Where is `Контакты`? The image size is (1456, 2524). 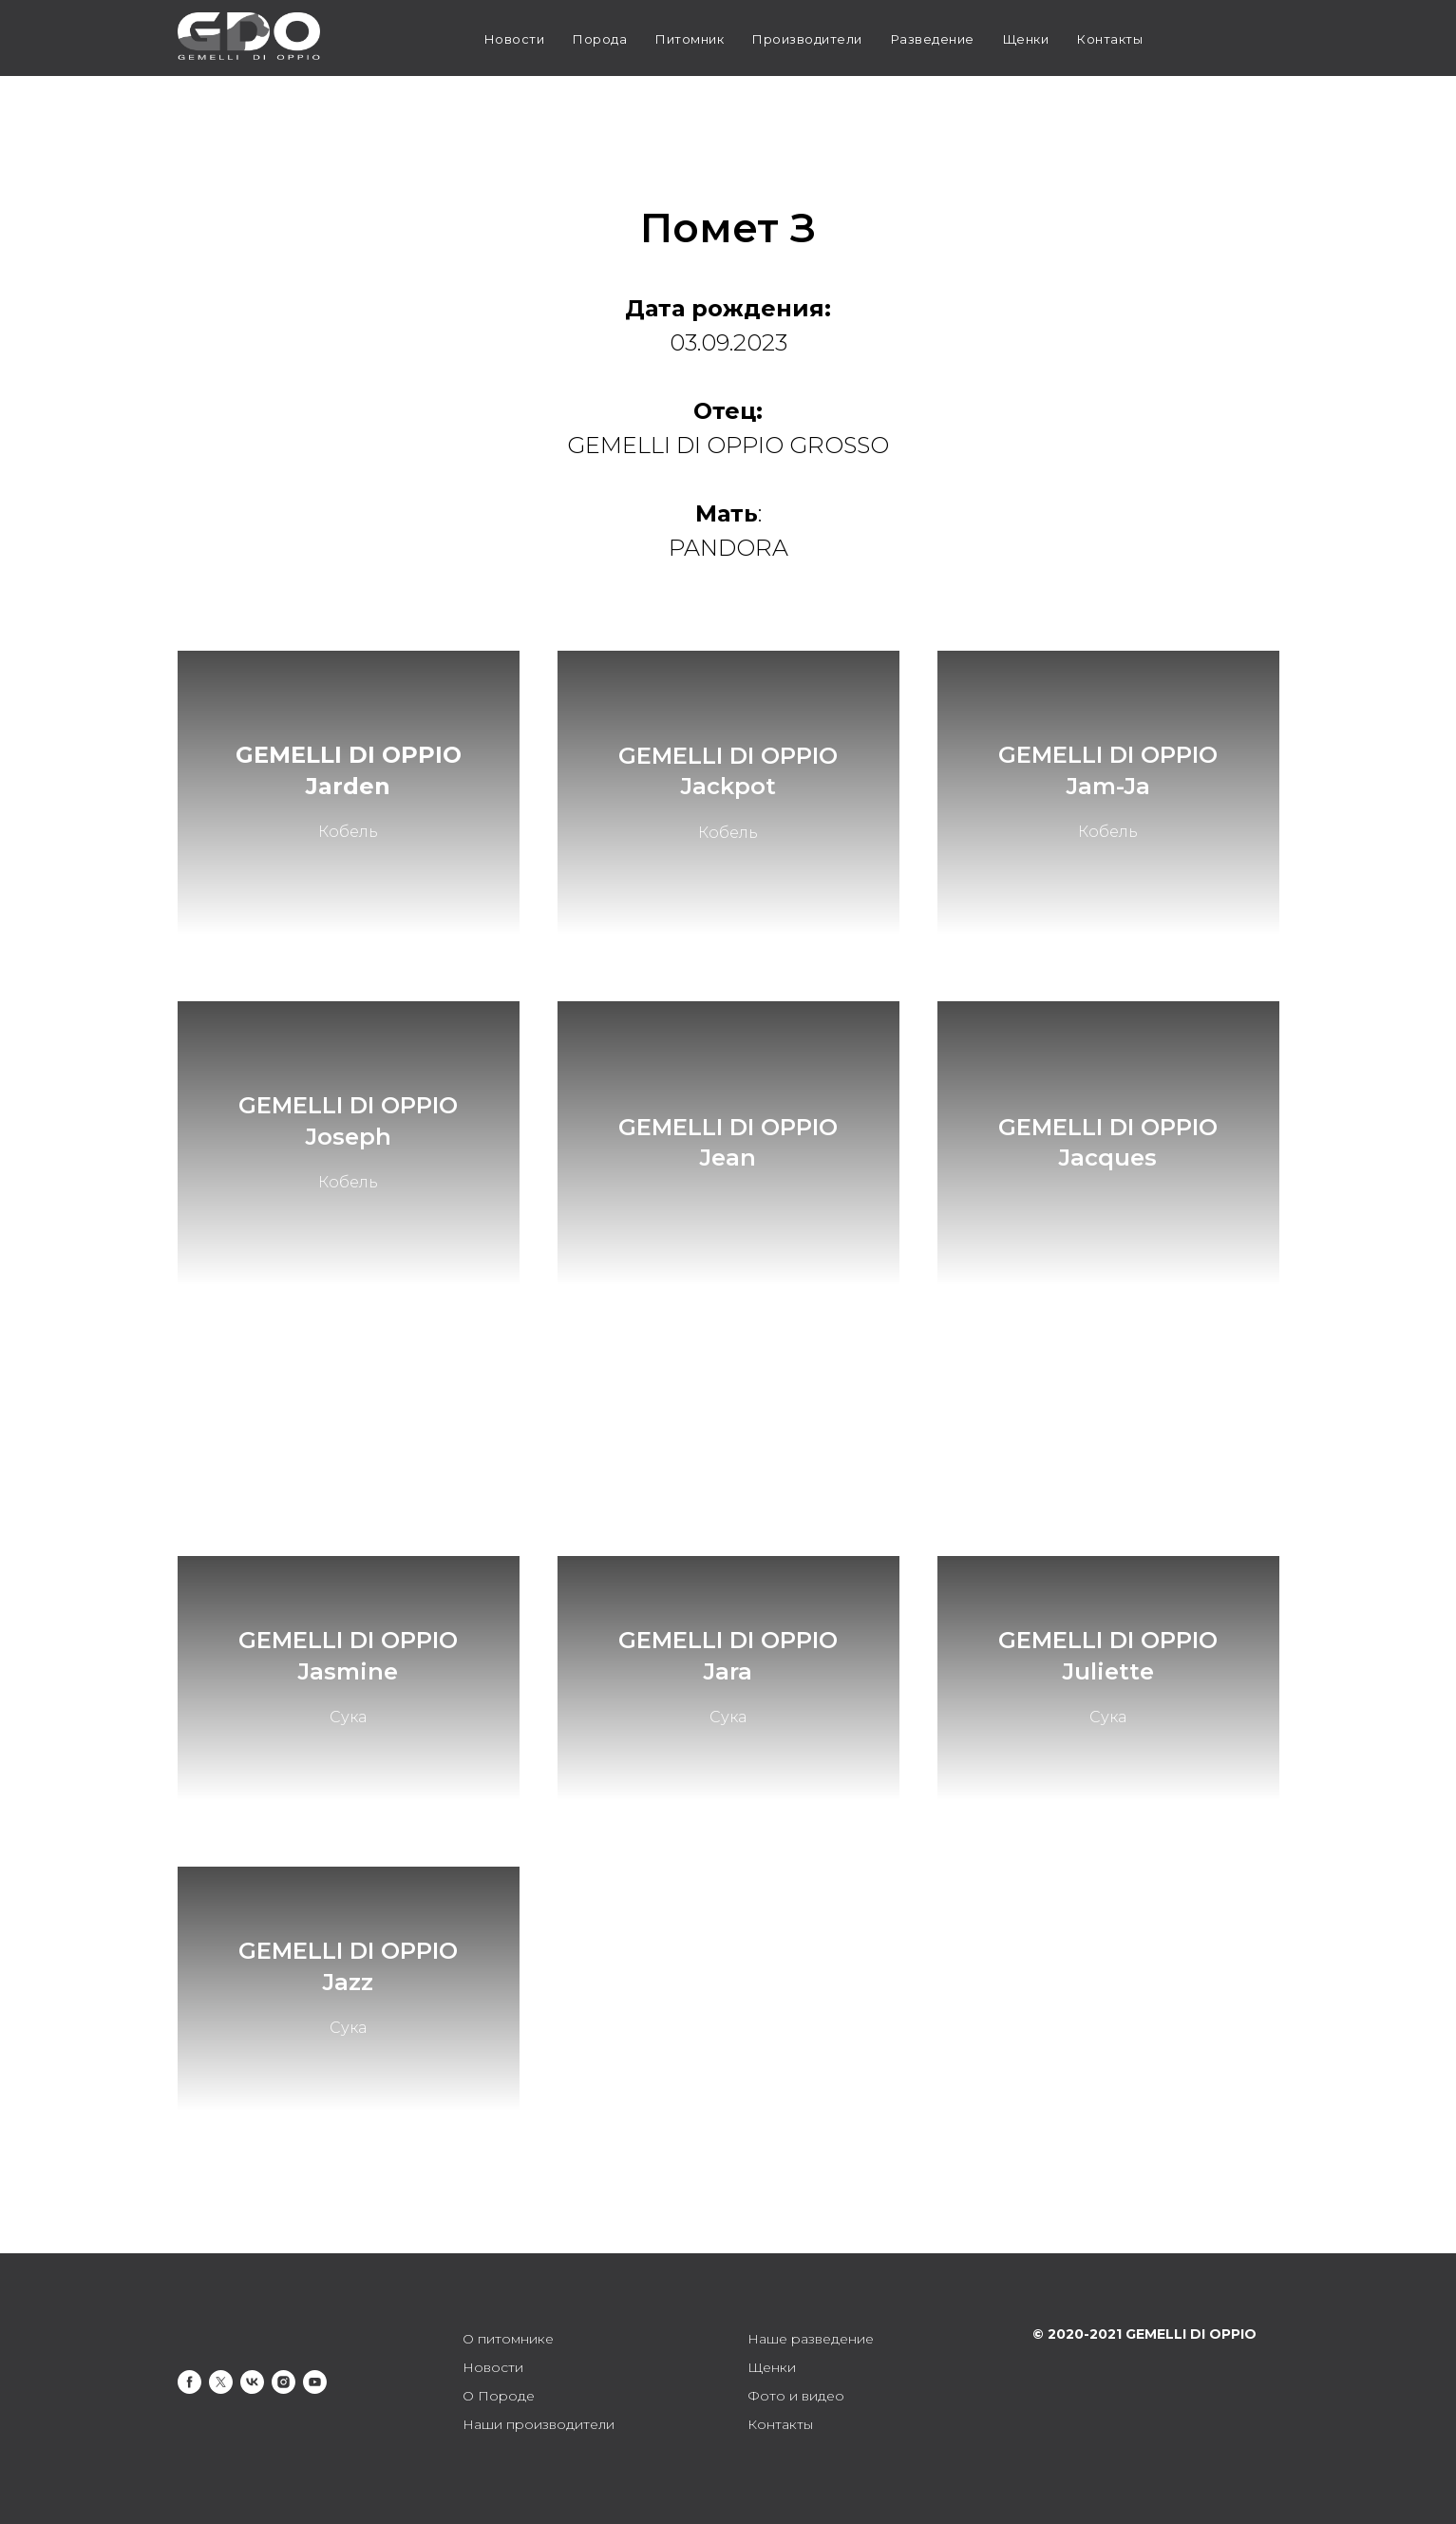 Контакты is located at coordinates (1110, 39).